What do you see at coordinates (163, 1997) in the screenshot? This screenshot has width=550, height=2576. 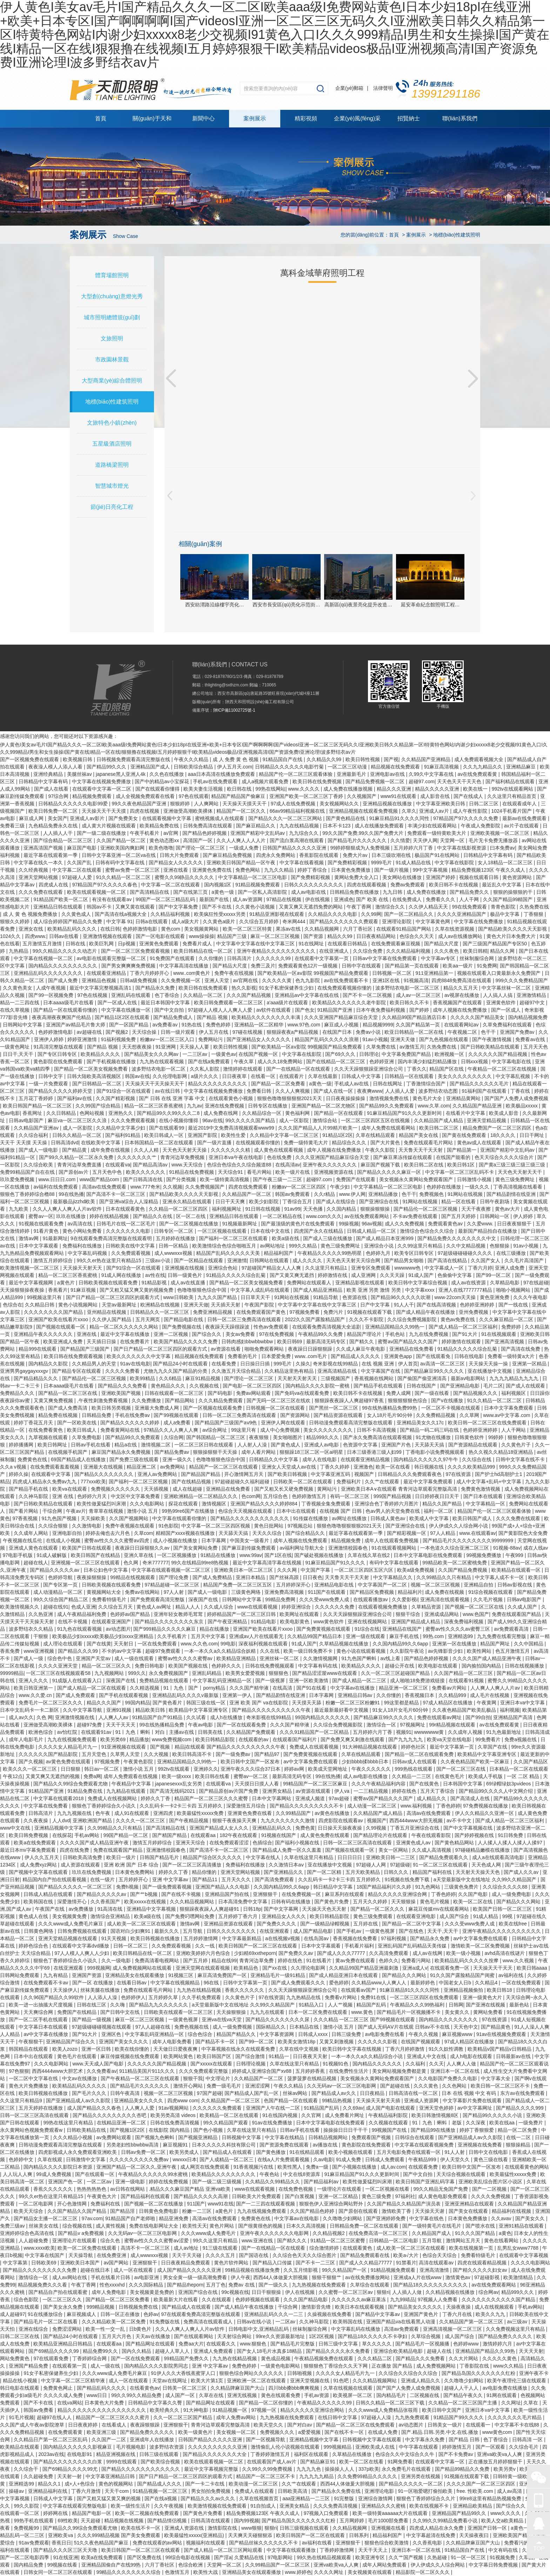 I see `五月婷婷久草` at bounding box center [163, 1997].